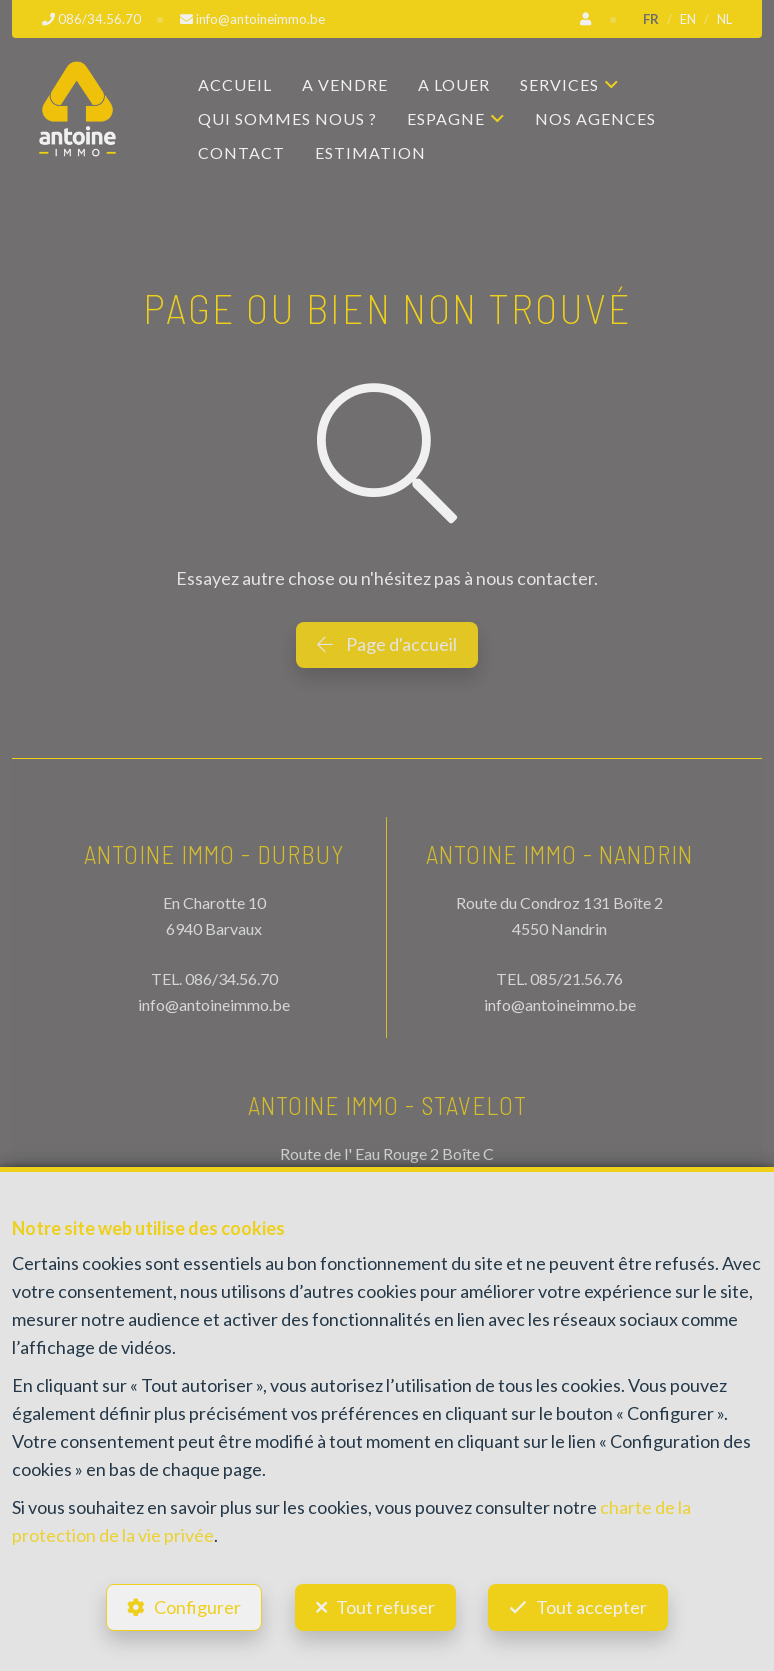 Image resolution: width=774 pixels, height=1671 pixels. Describe the element at coordinates (235, 84) in the screenshot. I see `Accueil` at that location.